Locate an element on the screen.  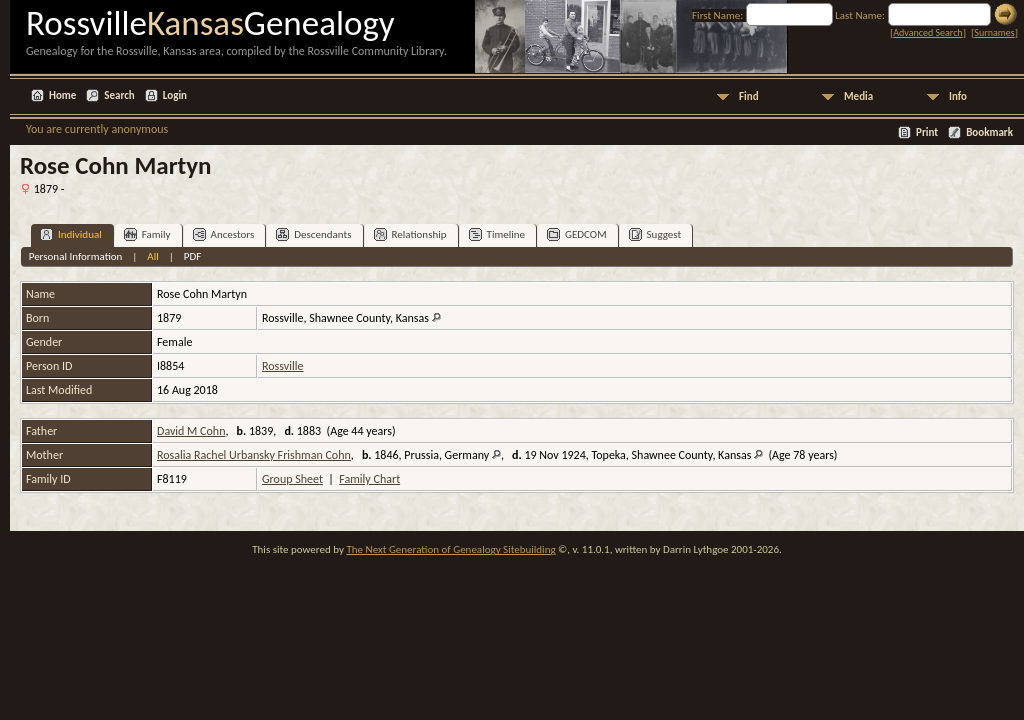
Home is located at coordinates (62, 95).